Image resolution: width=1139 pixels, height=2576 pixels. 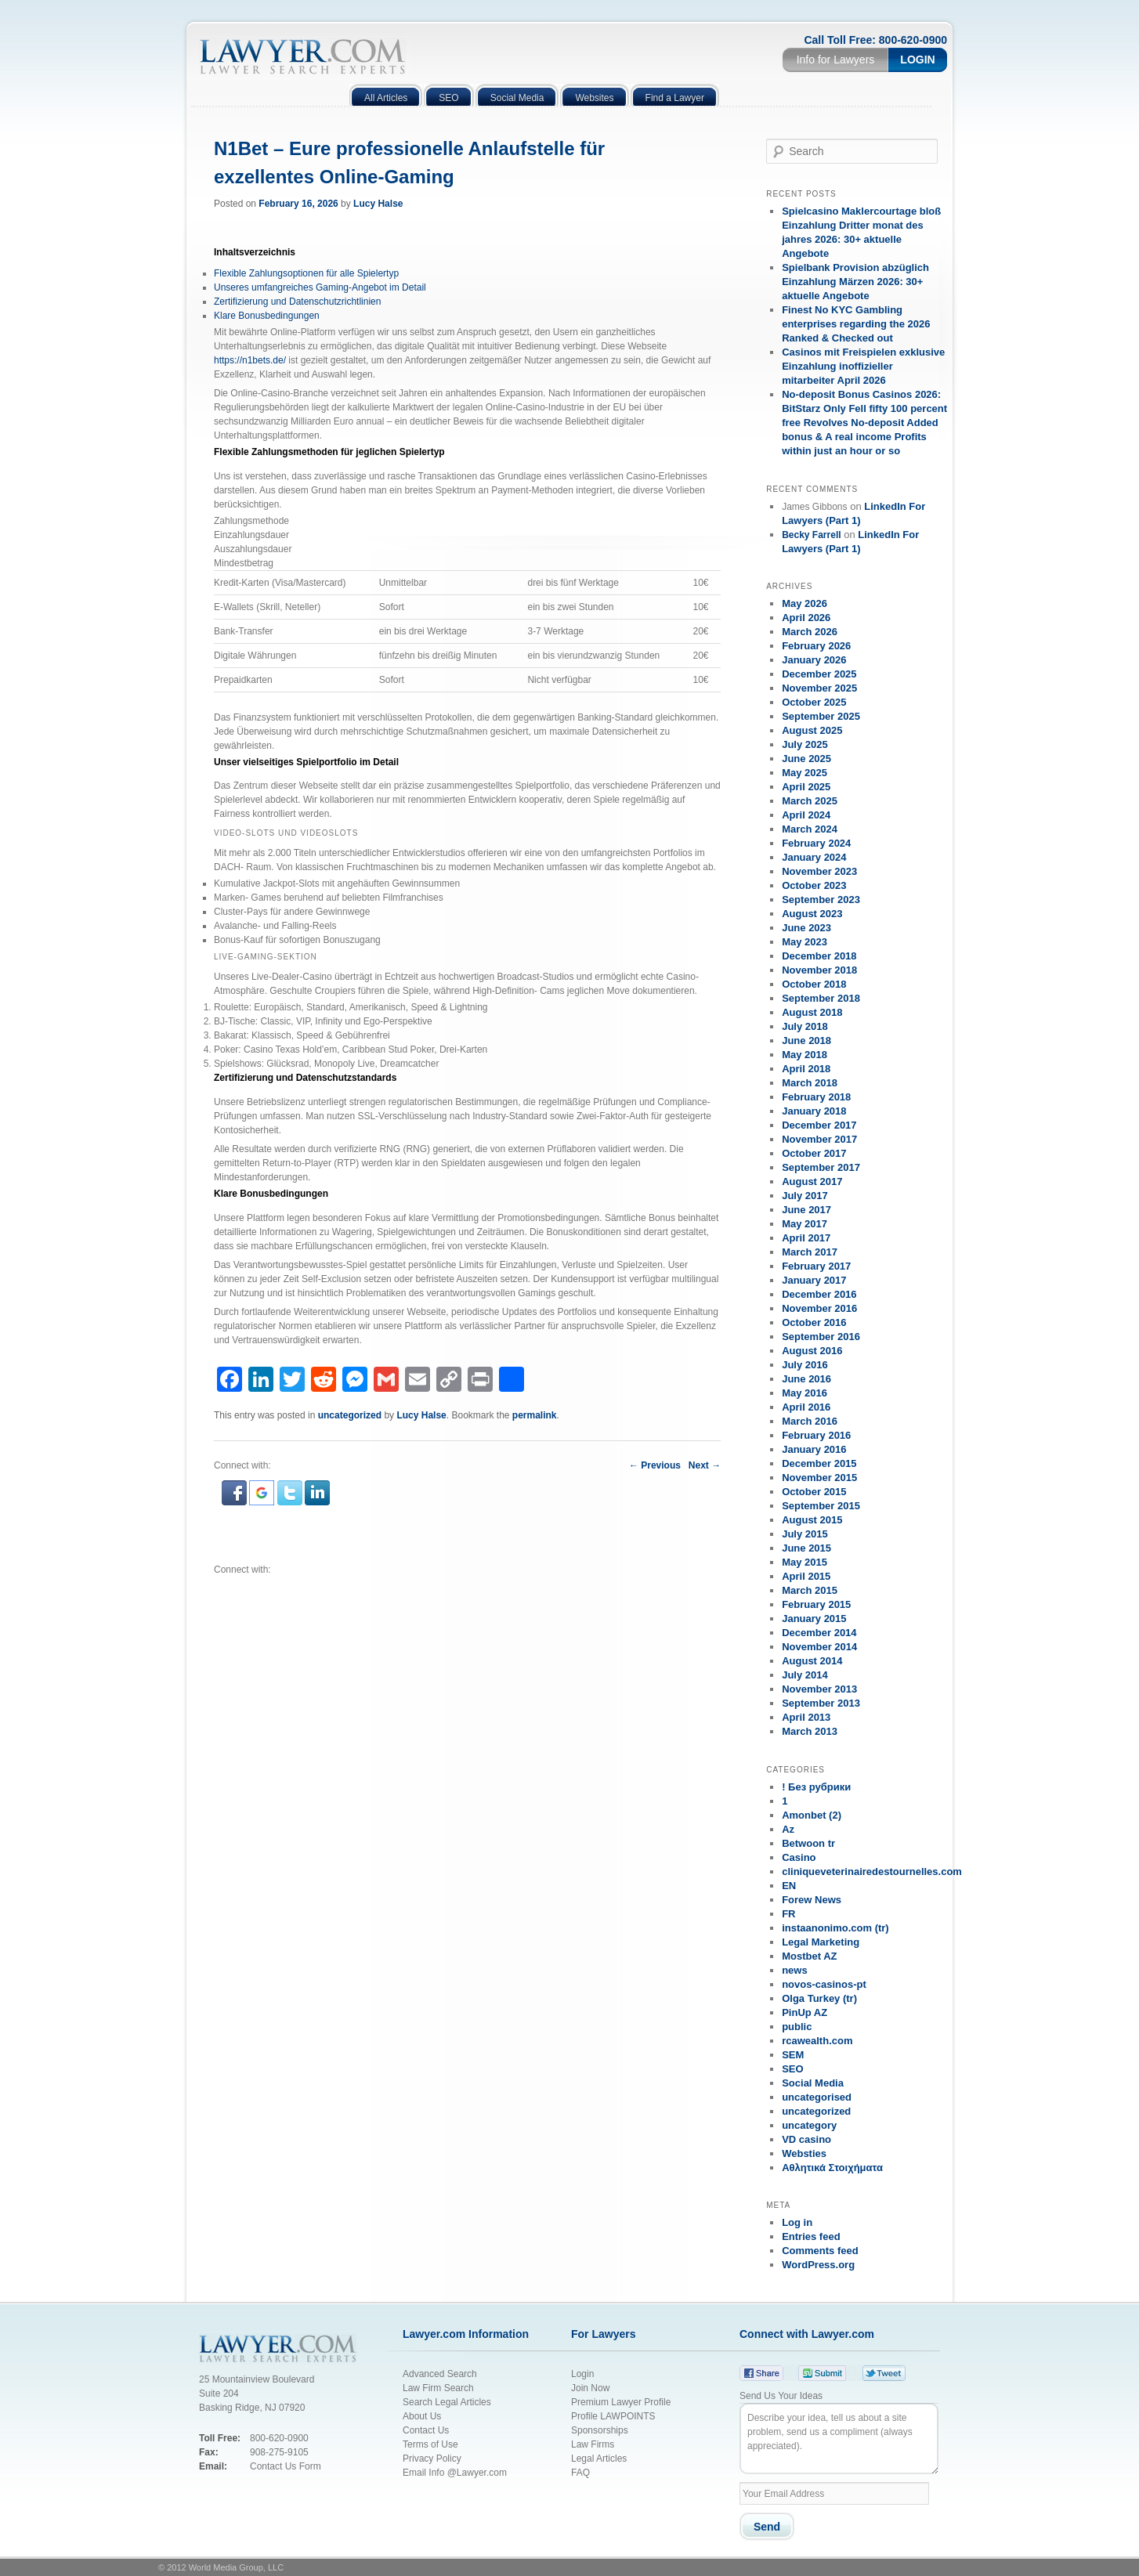 I want to click on Profile LAWPOINTS, so click(x=613, y=2416).